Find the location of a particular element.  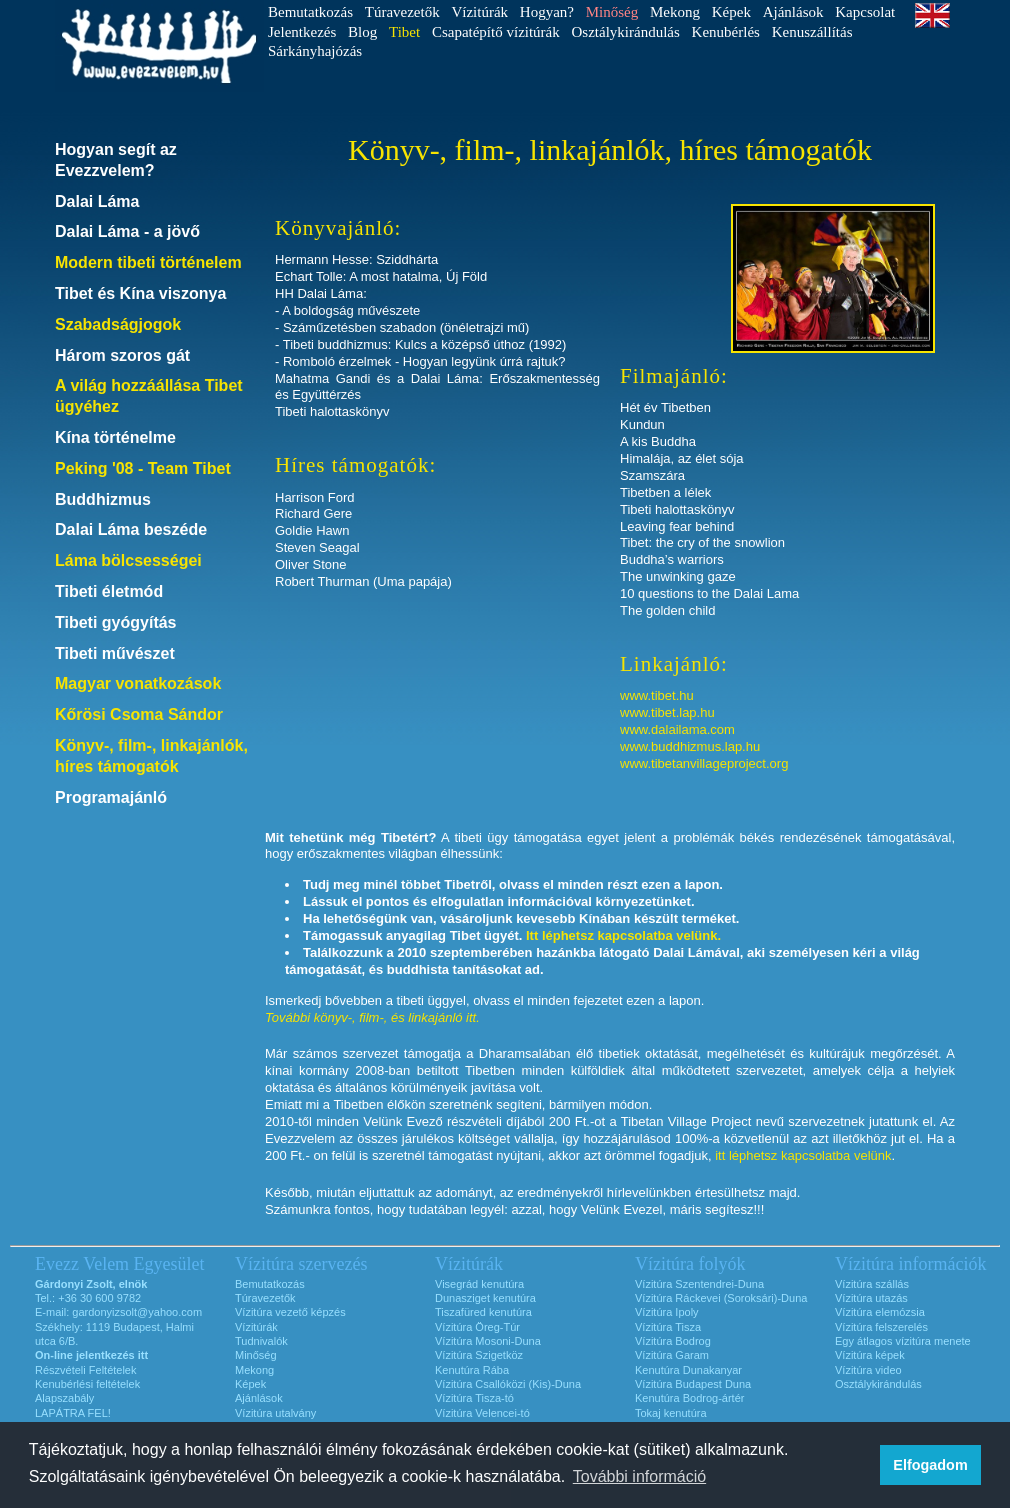

Vízitúra szállás is located at coordinates (872, 1284).